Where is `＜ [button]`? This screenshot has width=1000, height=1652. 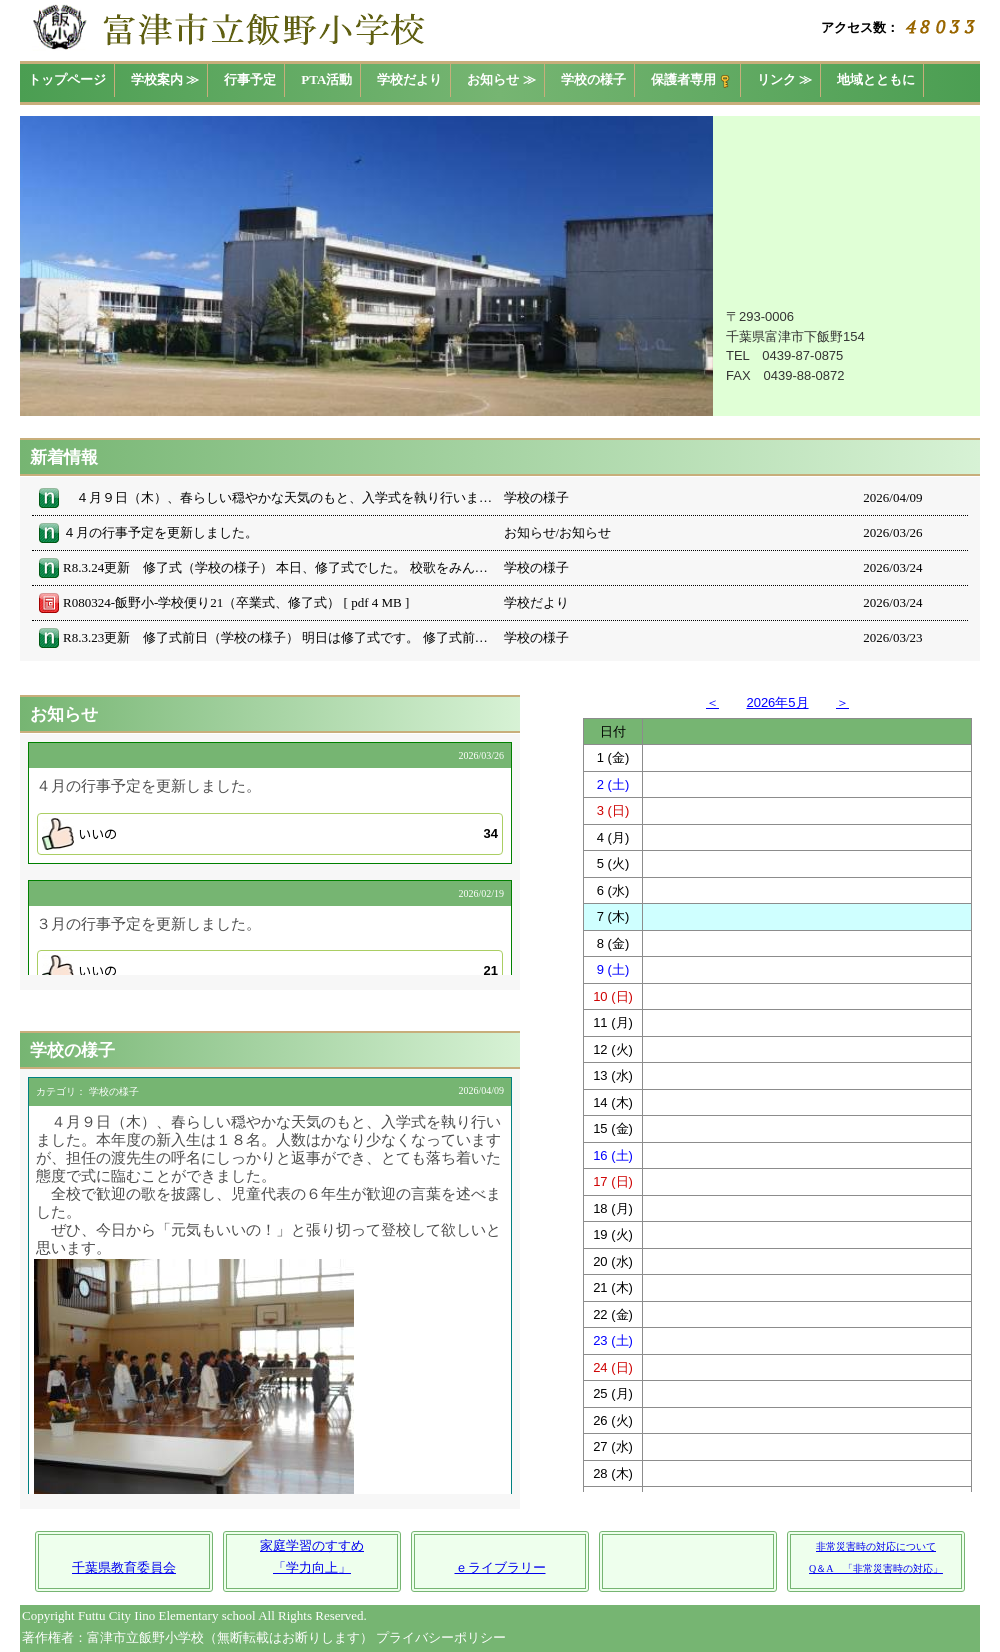
＜ [button] is located at coordinates (712, 702).